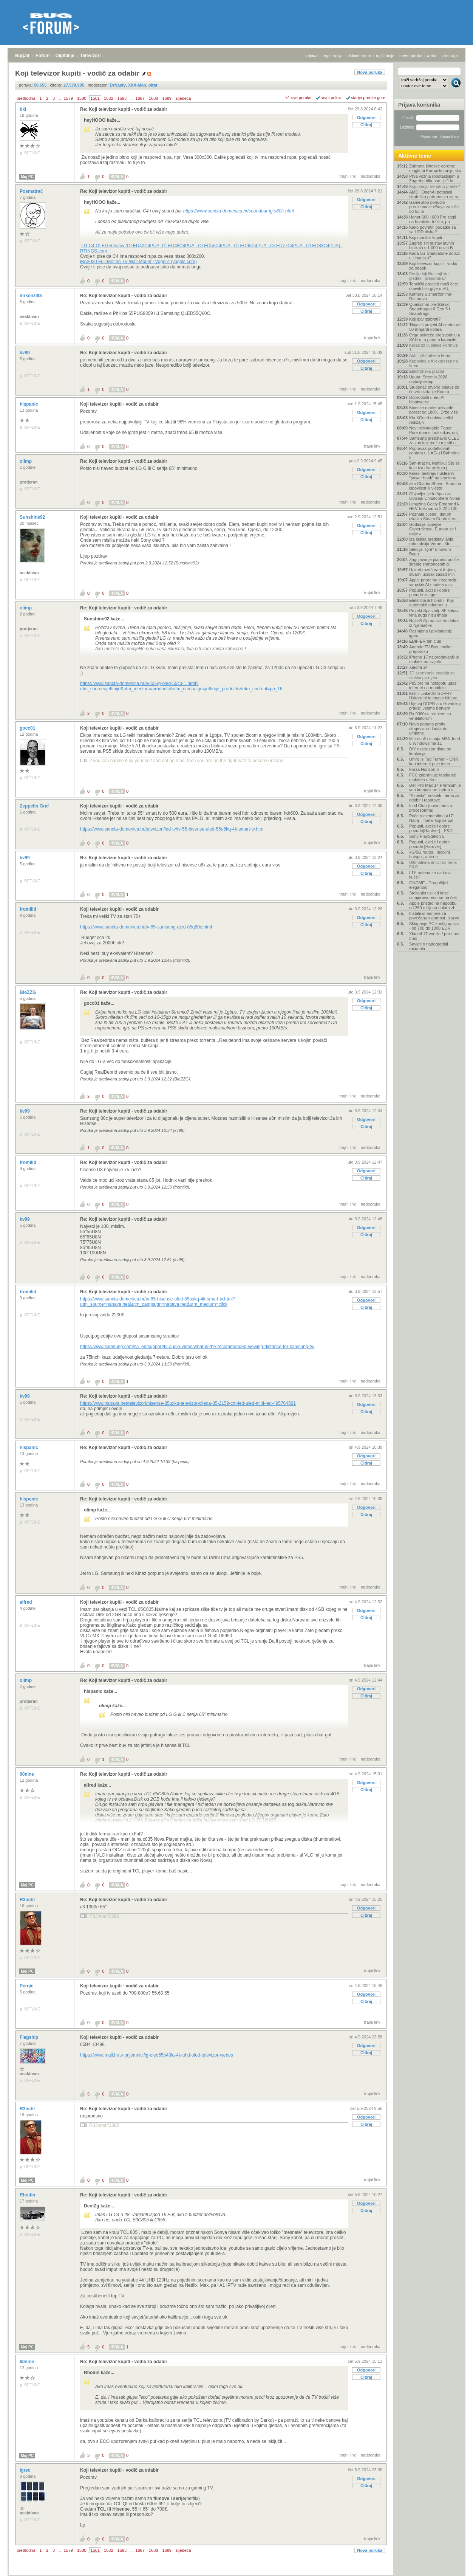 The width and height of the screenshot is (473, 2576). Describe the element at coordinates (434, 925) in the screenshot. I see `Sklapanje PC konfiguracija - od 700 do 1000 EUR` at that location.